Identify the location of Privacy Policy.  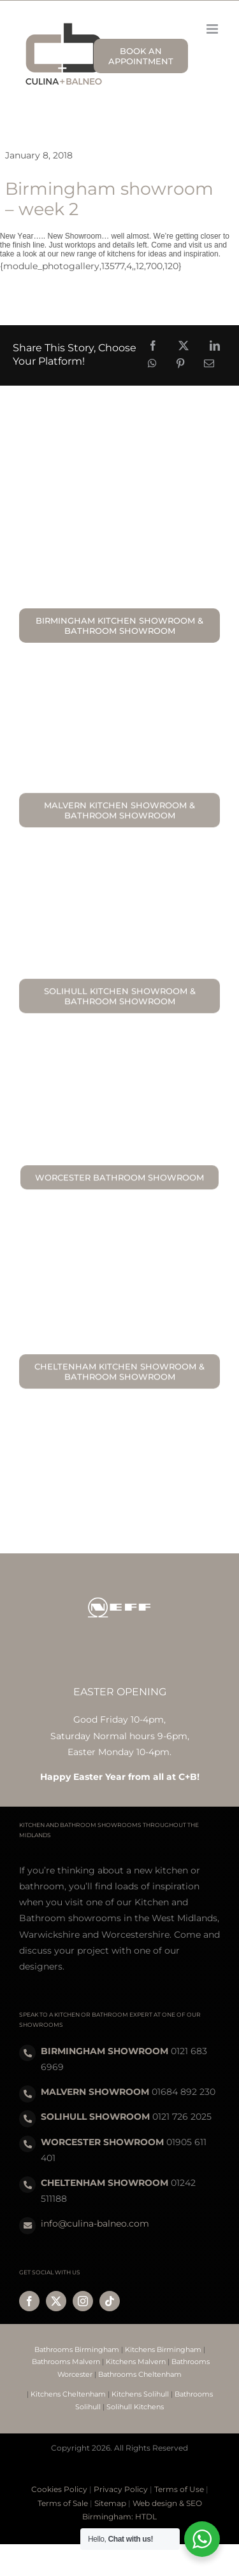
(121, 2489).